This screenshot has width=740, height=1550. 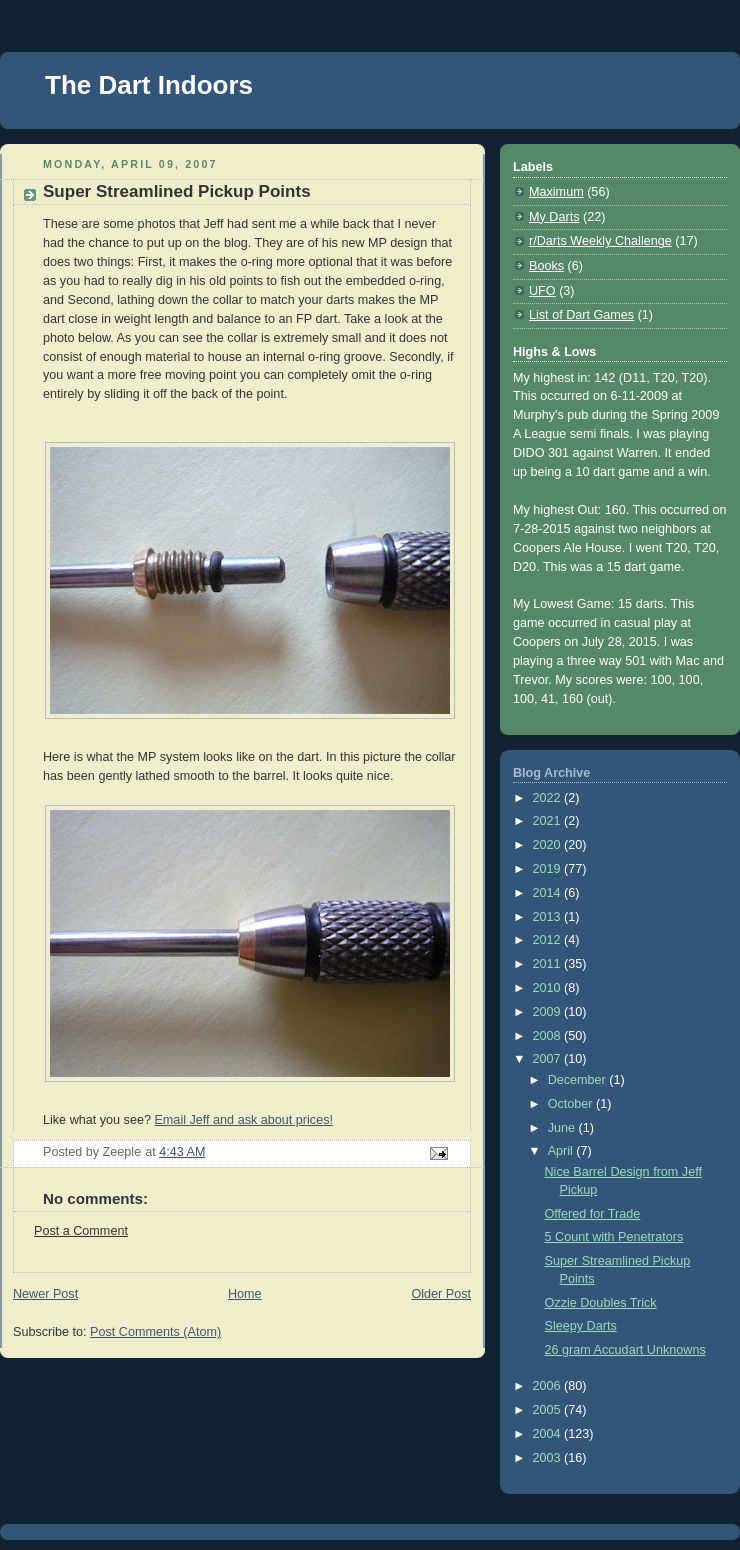 I want to click on 2012, so click(x=549, y=940).